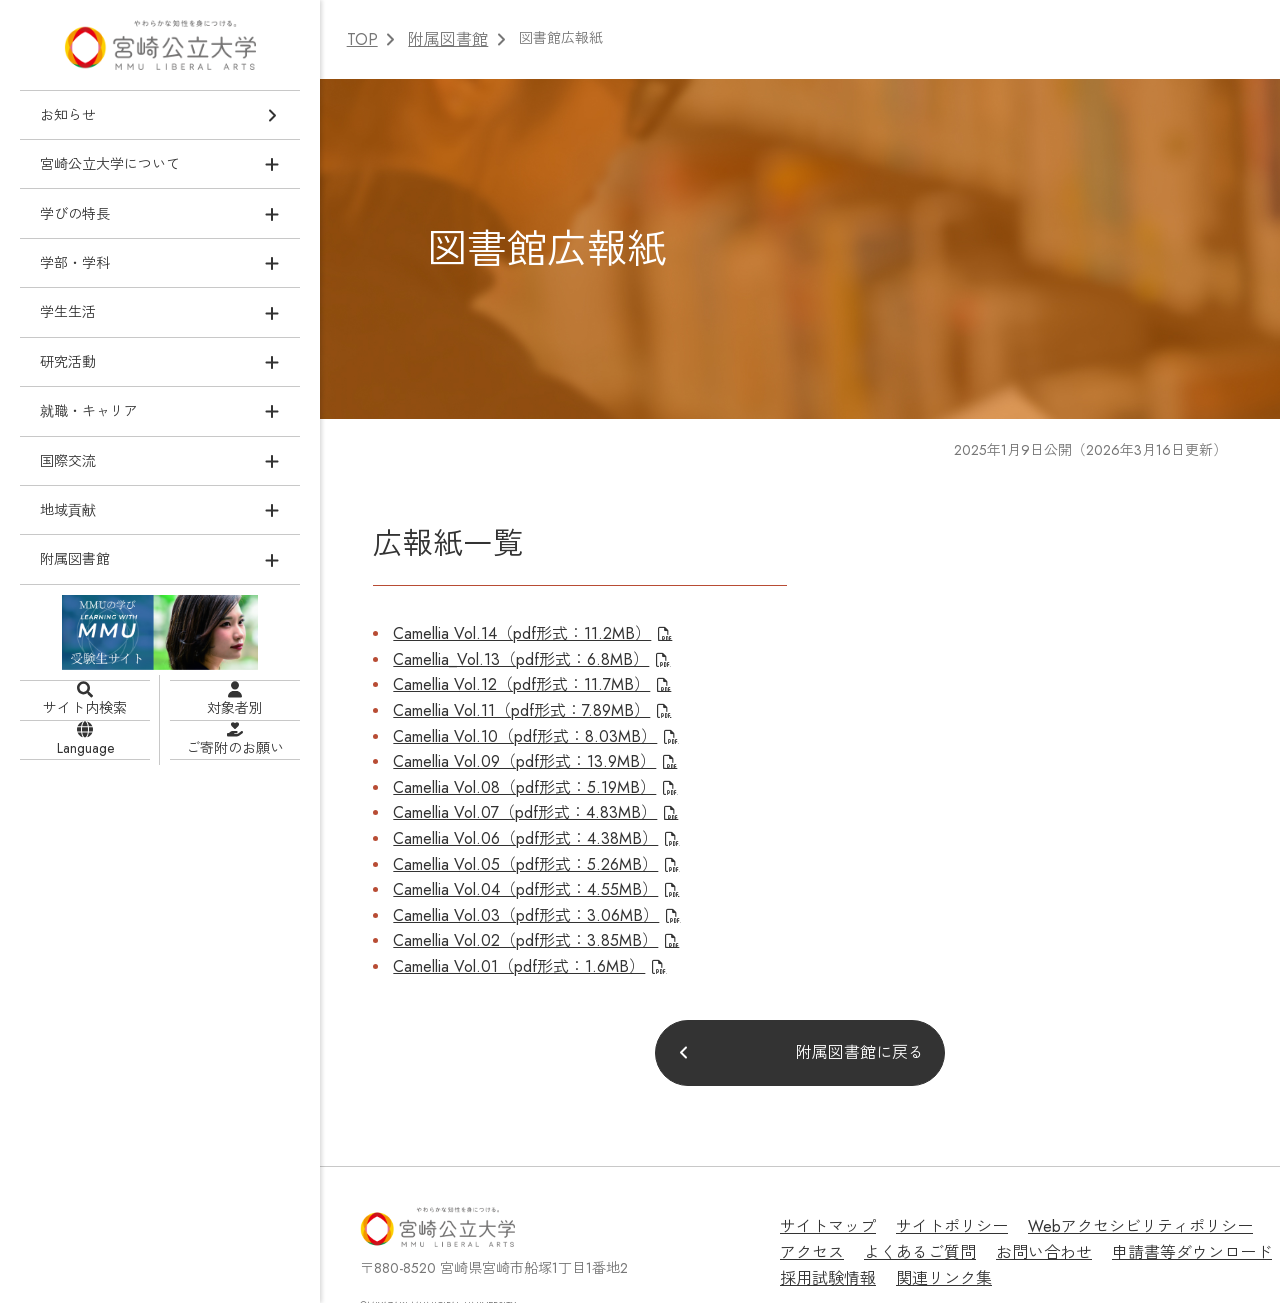  What do you see at coordinates (89, 410) in the screenshot?
I see `就職・キャリア` at bounding box center [89, 410].